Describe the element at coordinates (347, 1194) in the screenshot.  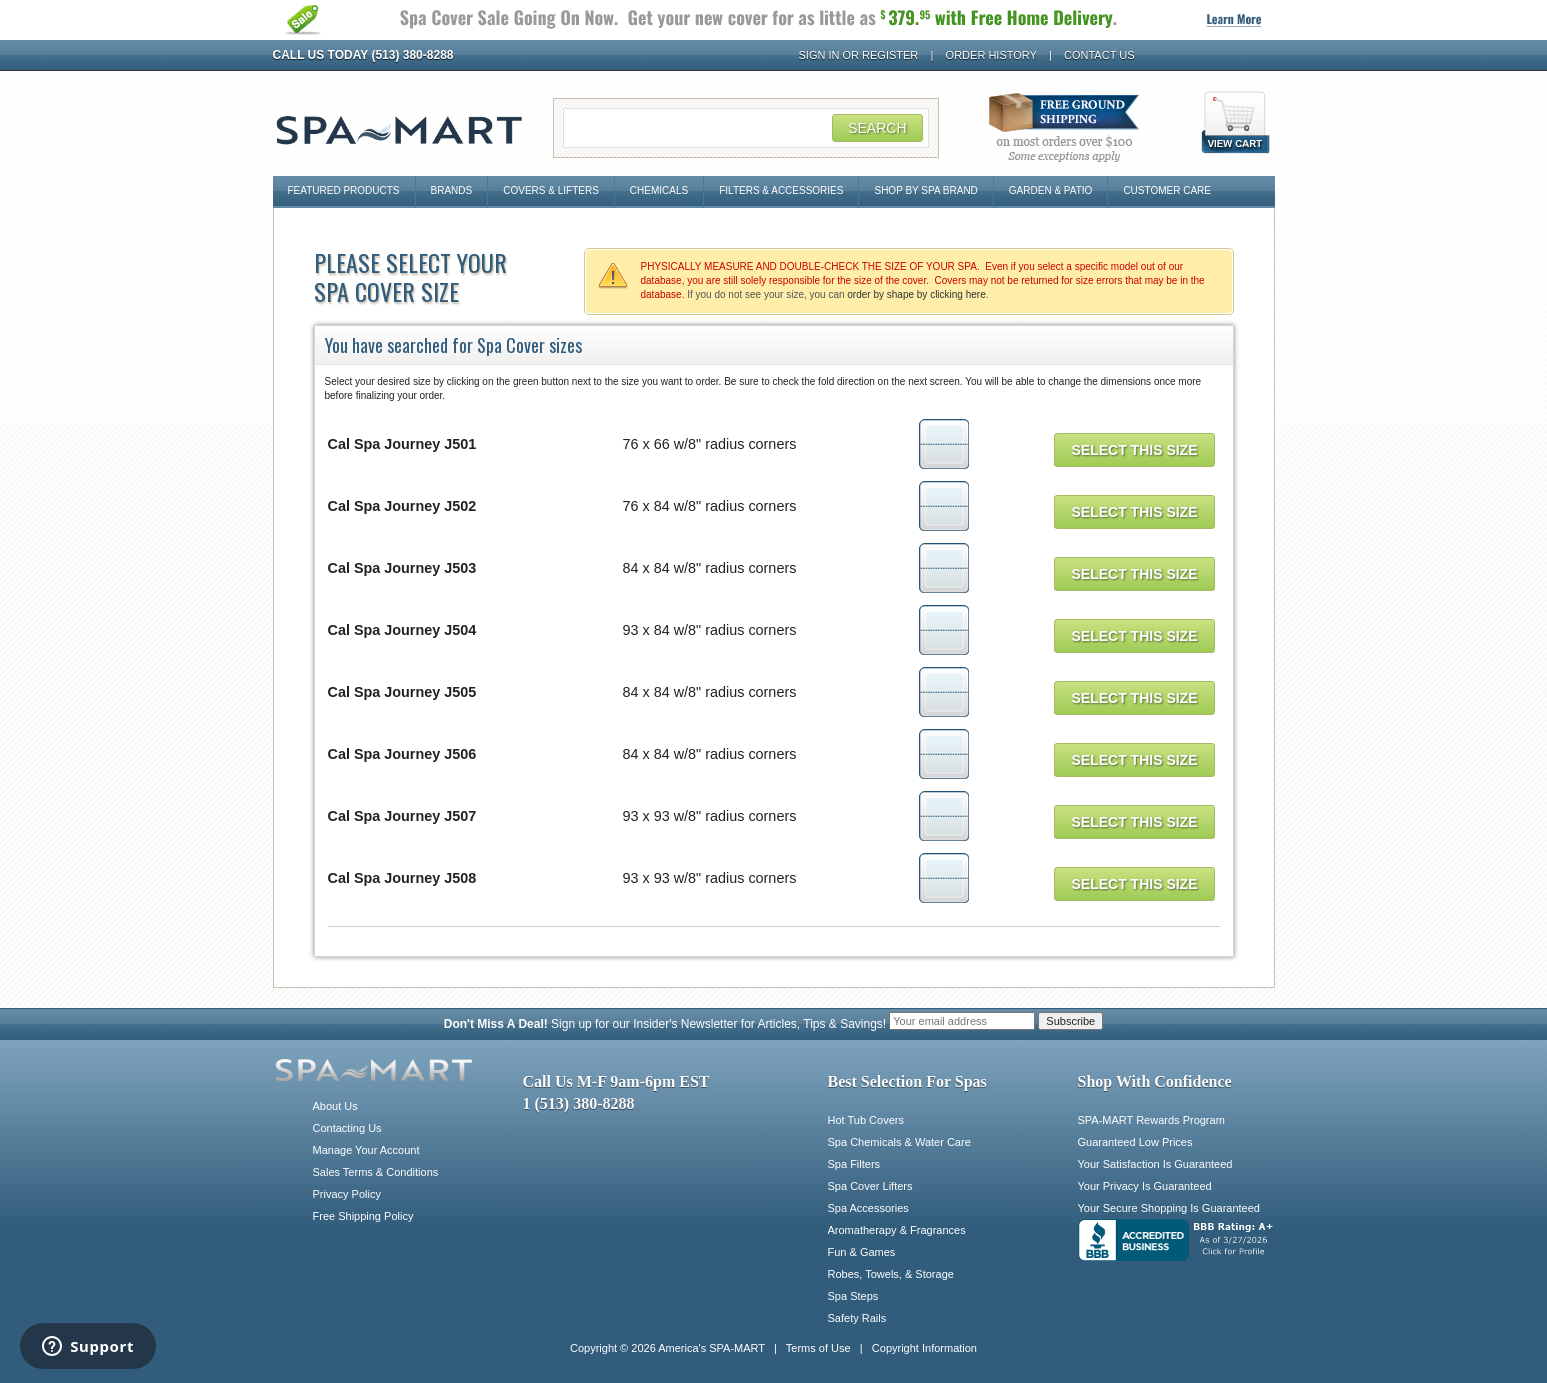
I see `Privacy Policy` at that location.